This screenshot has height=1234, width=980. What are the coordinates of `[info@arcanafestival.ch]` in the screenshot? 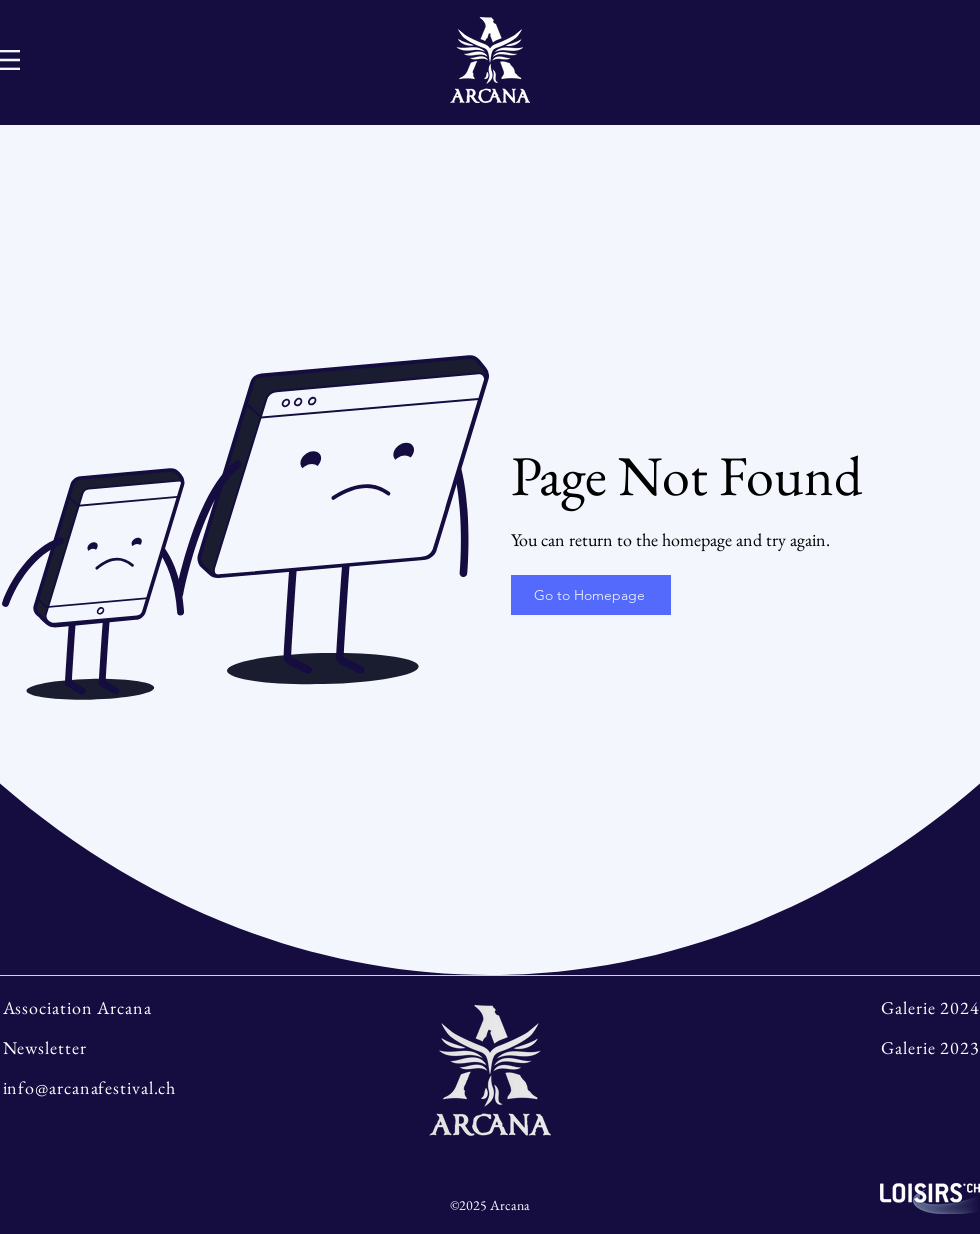 It's located at (121, 1087).